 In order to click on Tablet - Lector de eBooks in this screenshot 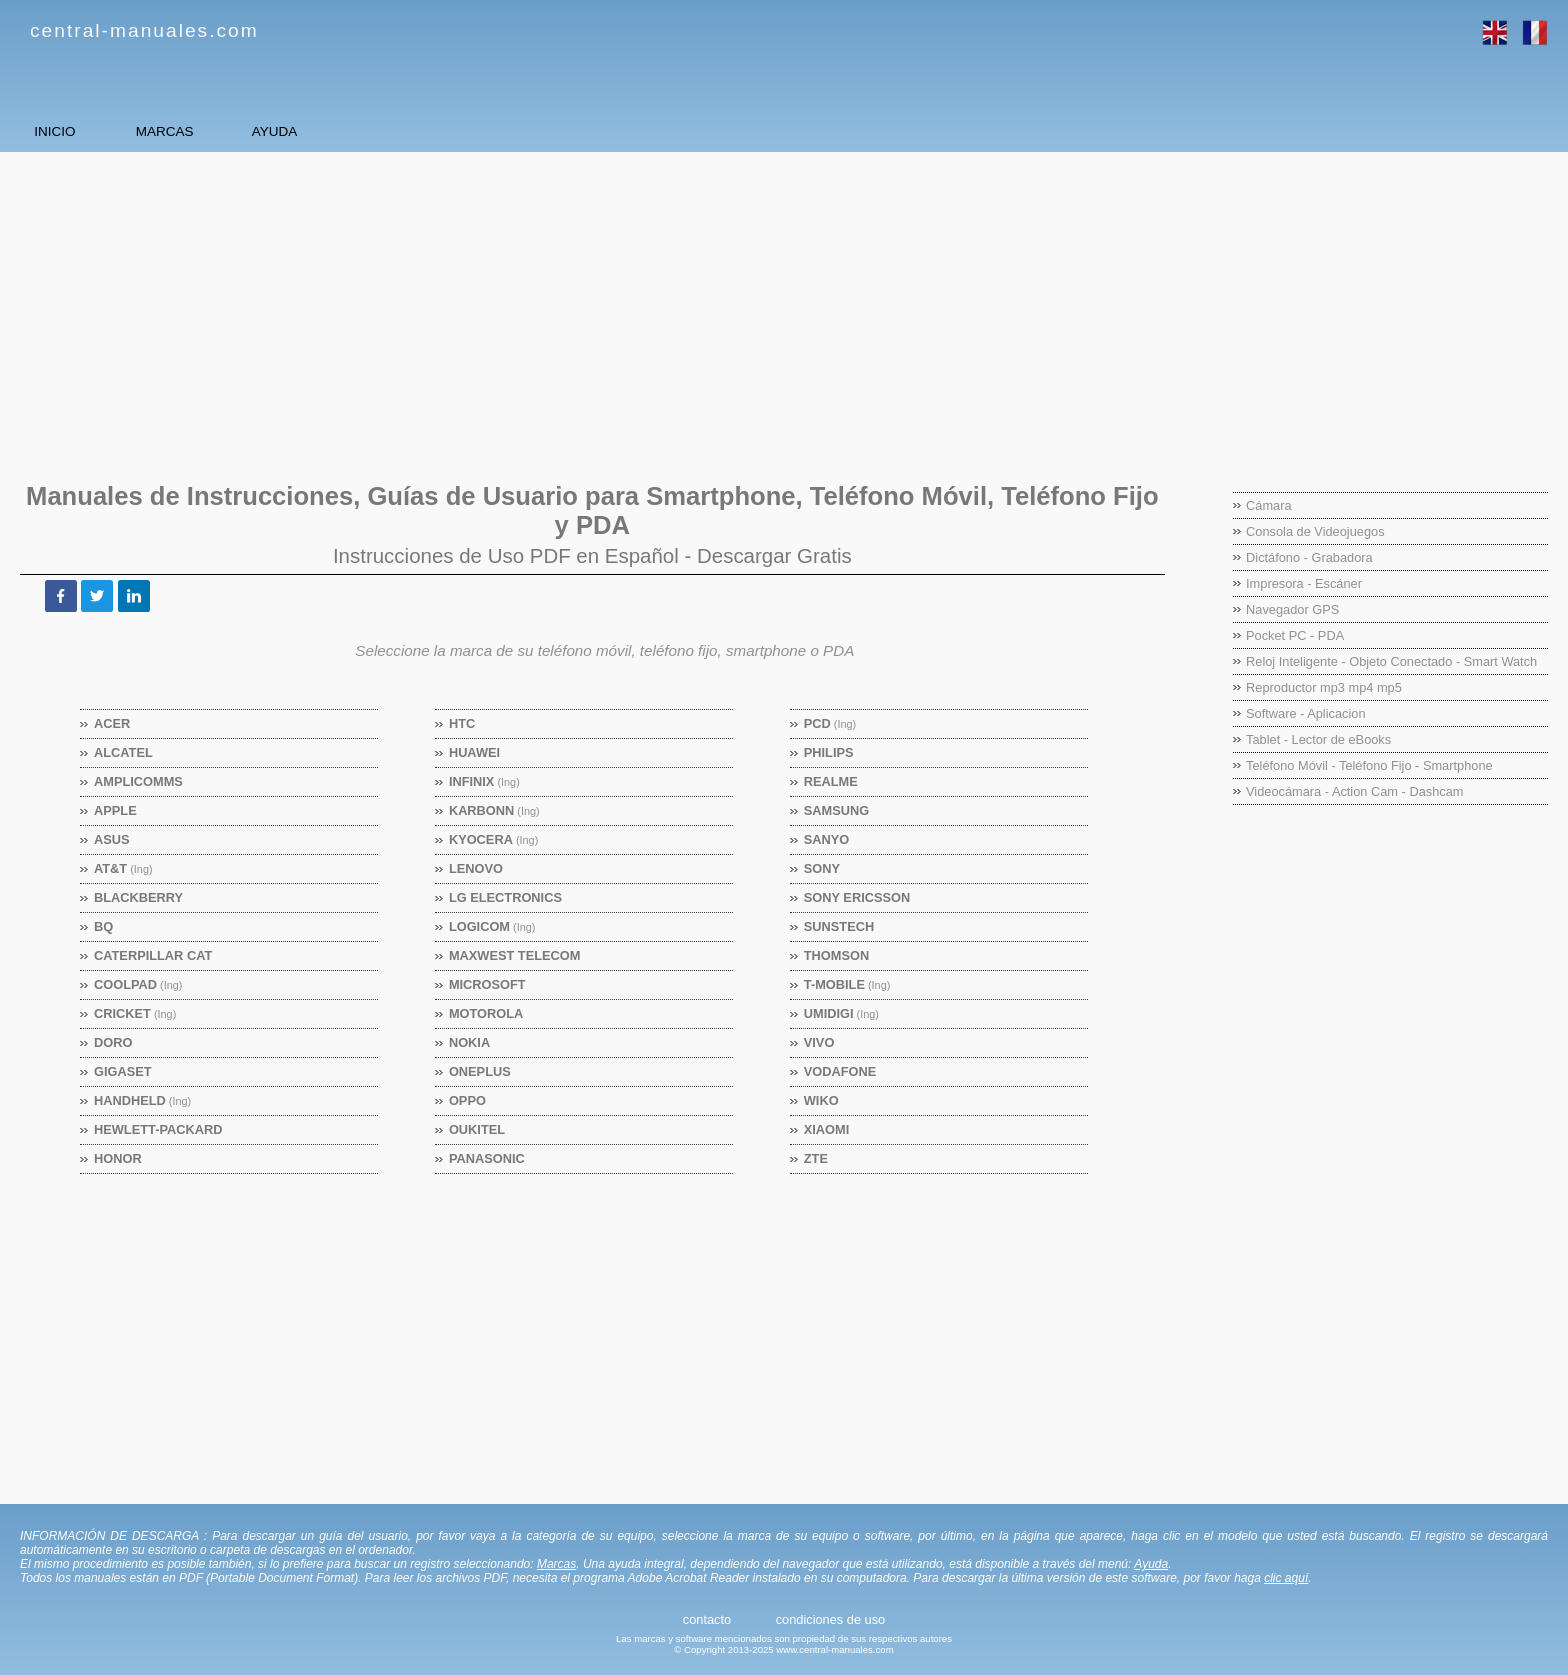, I will do `click(1318, 739)`.